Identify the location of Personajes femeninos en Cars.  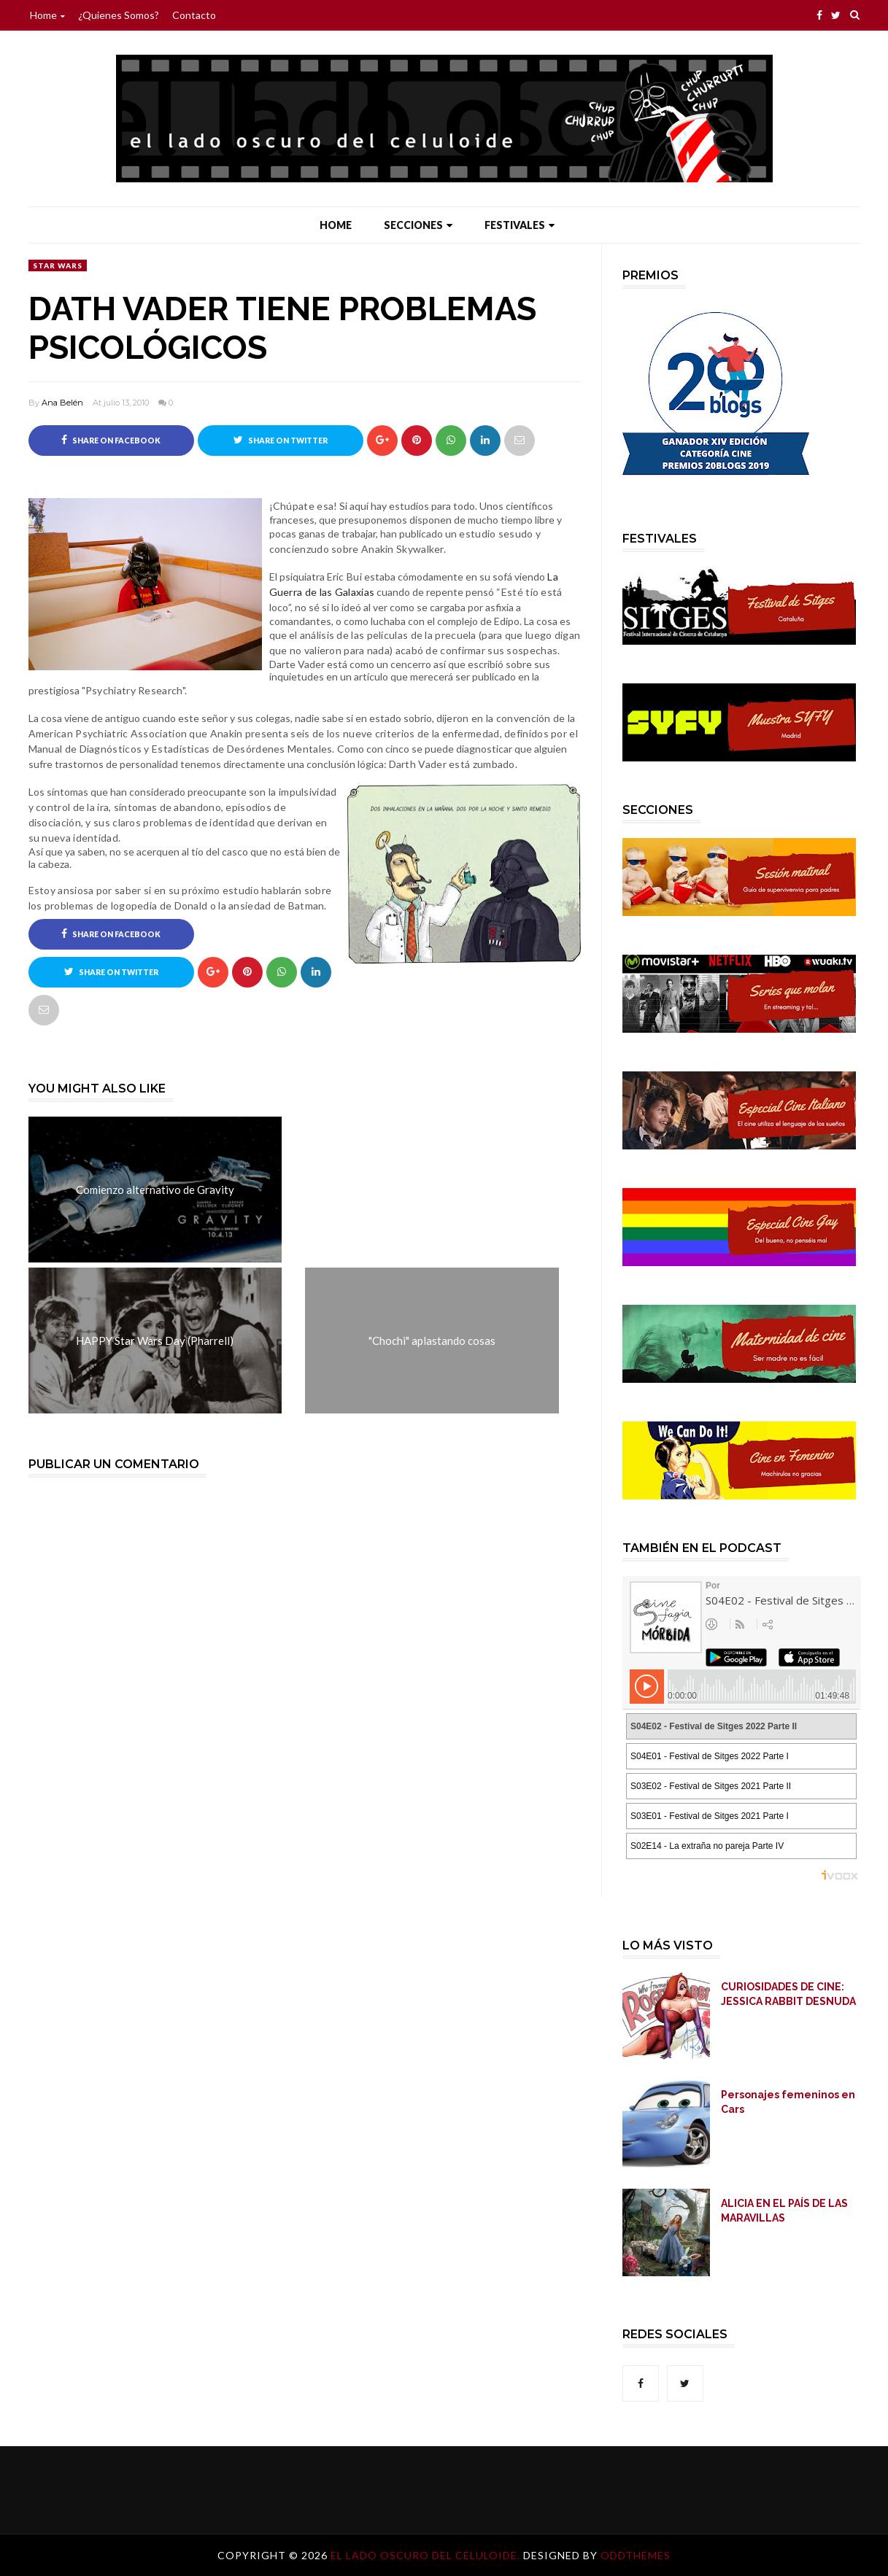
(788, 2102).